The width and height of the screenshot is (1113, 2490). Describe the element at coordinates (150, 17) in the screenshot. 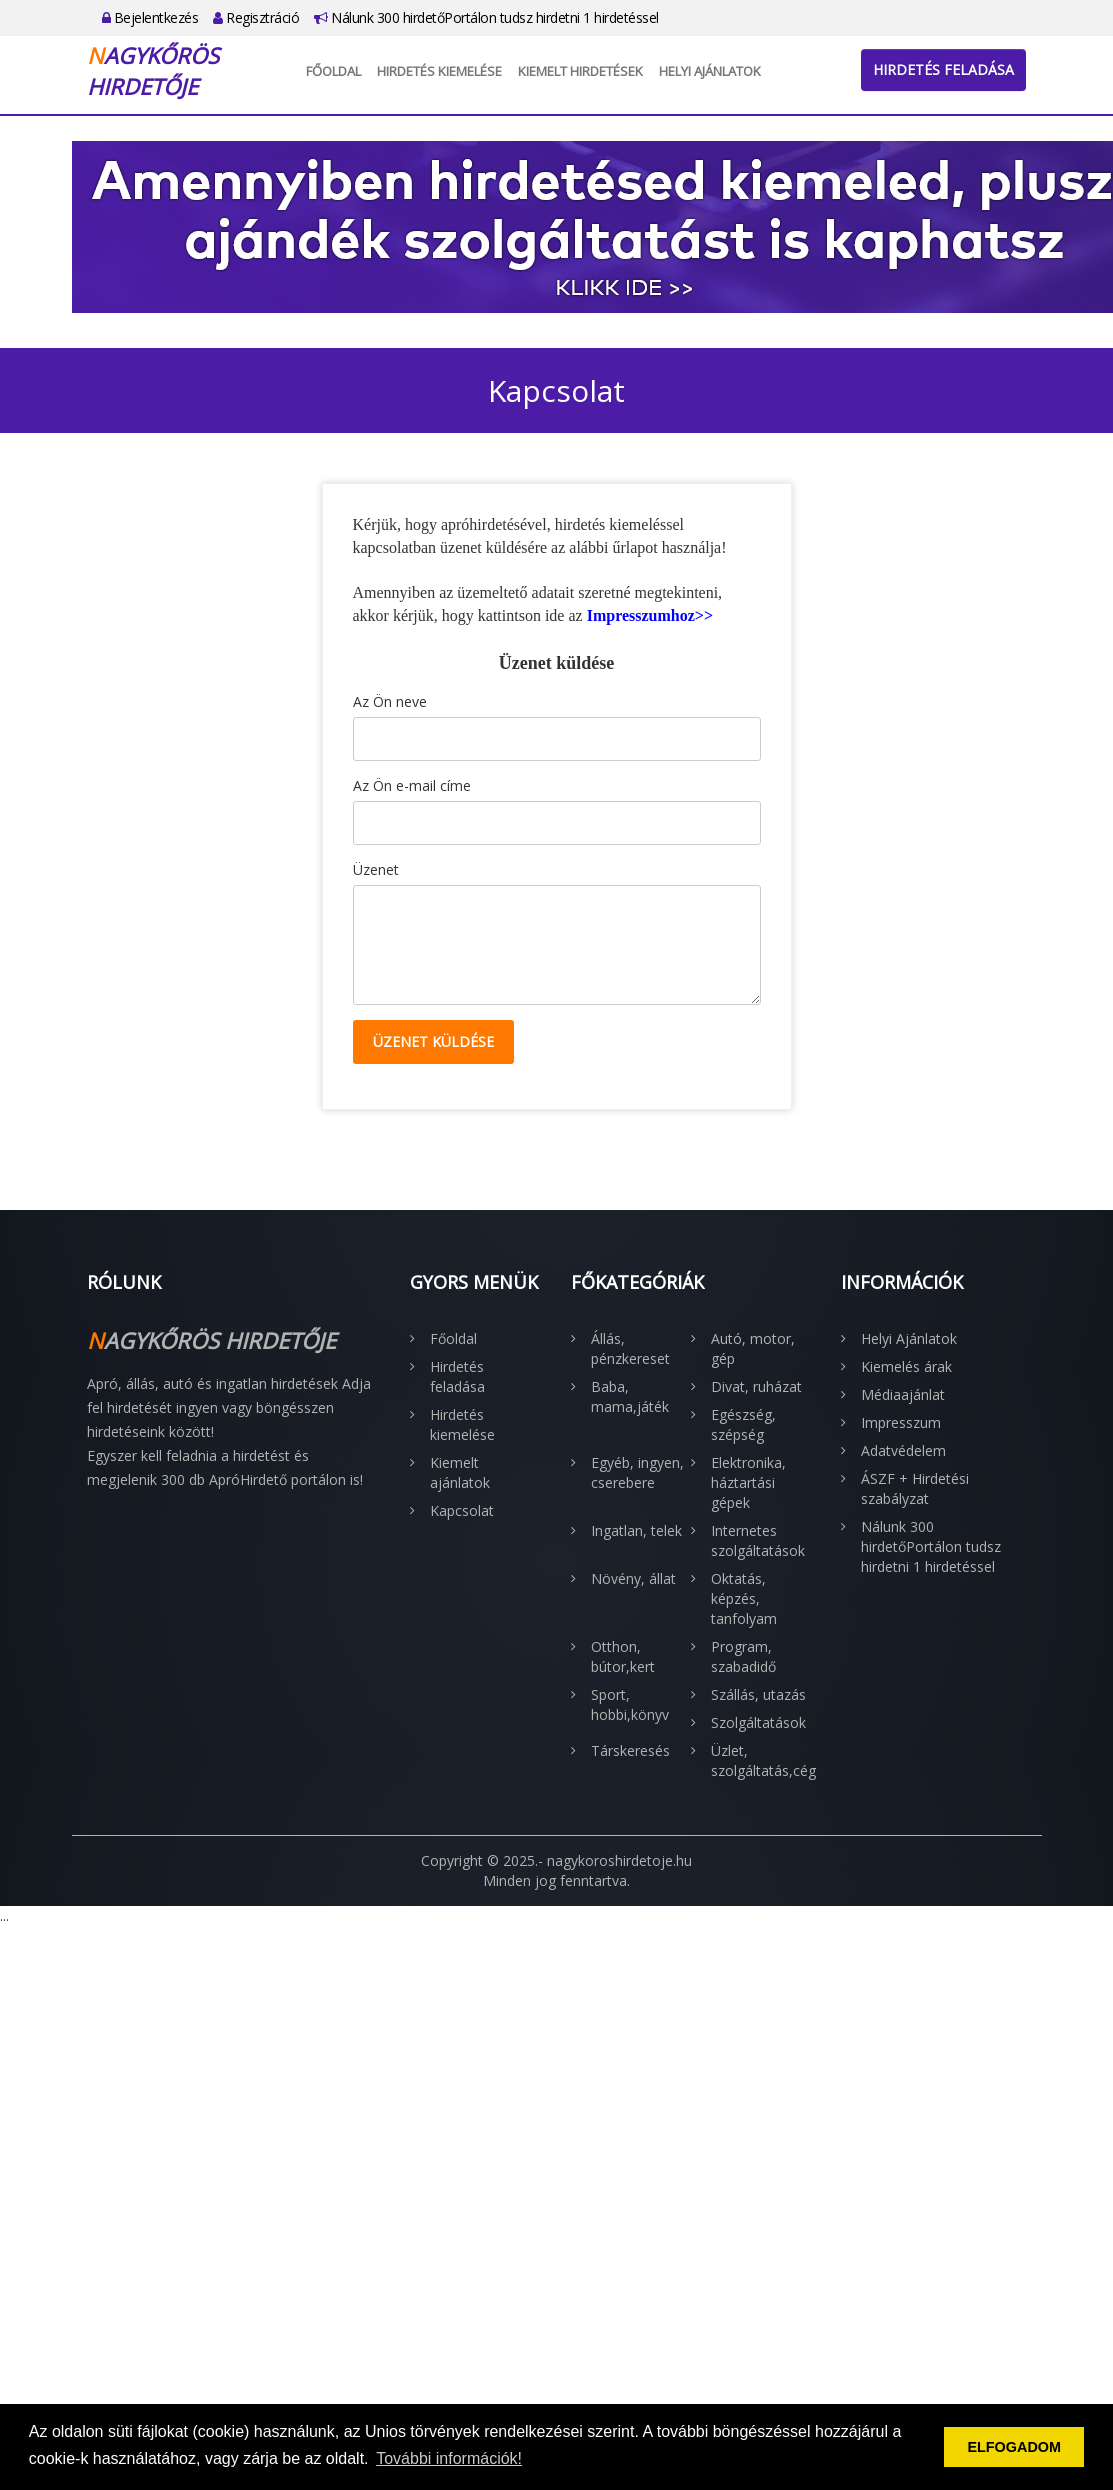

I see `Bejelentkezés` at that location.